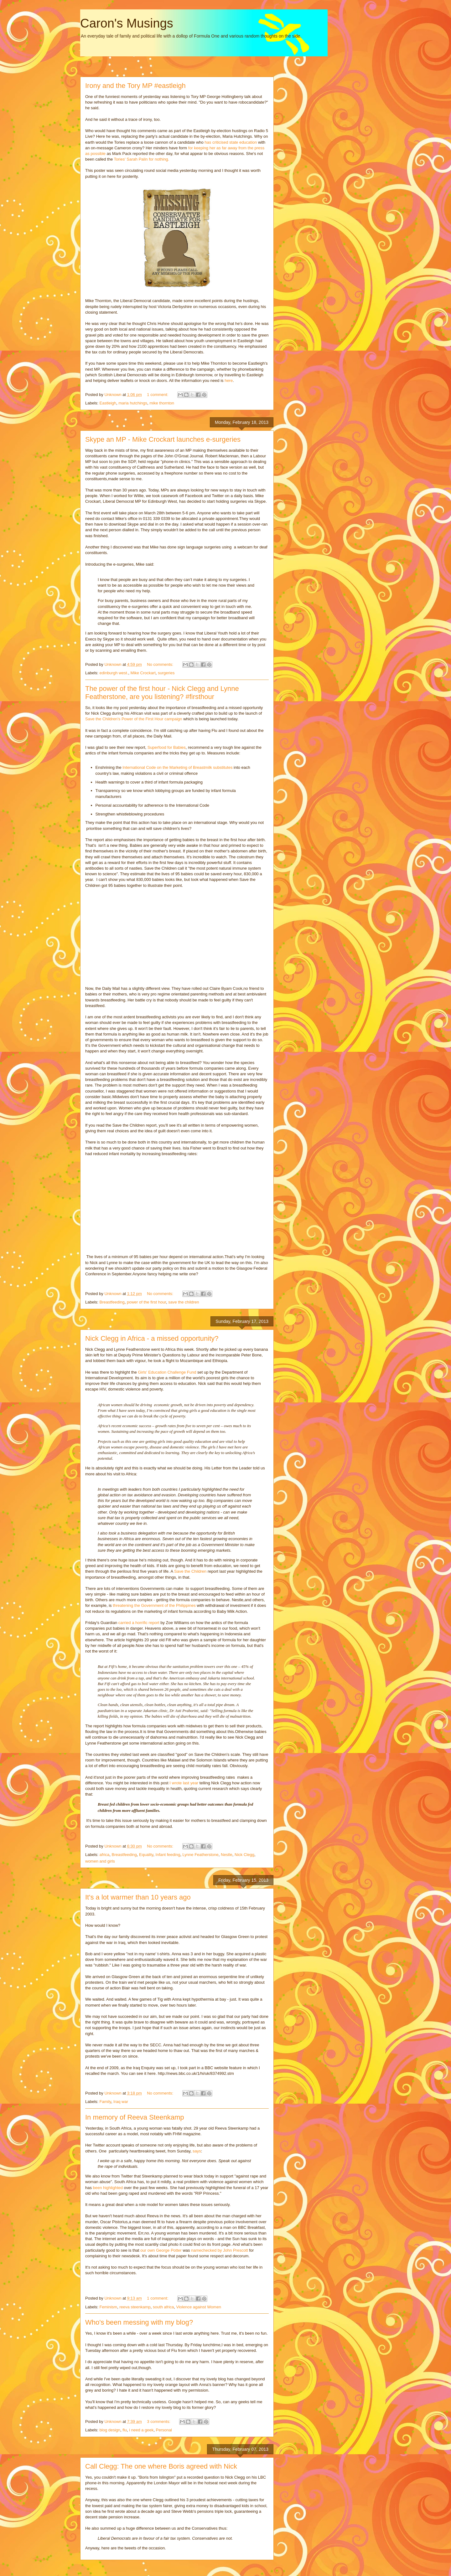  Describe the element at coordinates (161, 403) in the screenshot. I see `mike thornton` at that location.